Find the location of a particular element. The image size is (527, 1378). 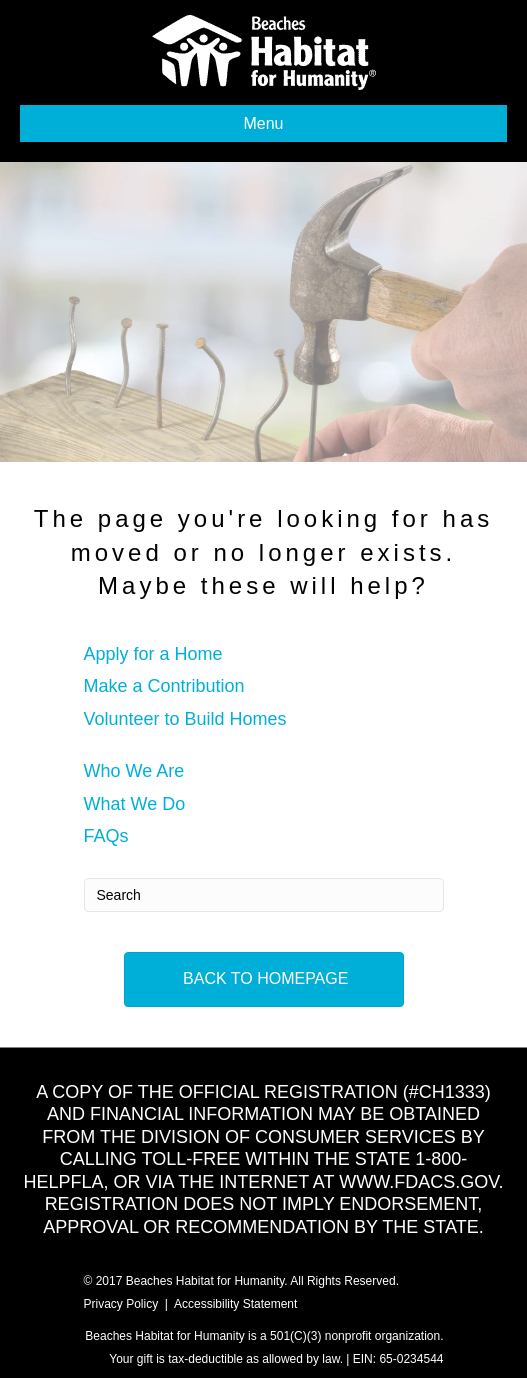

[Search] is located at coordinates (264, 895).